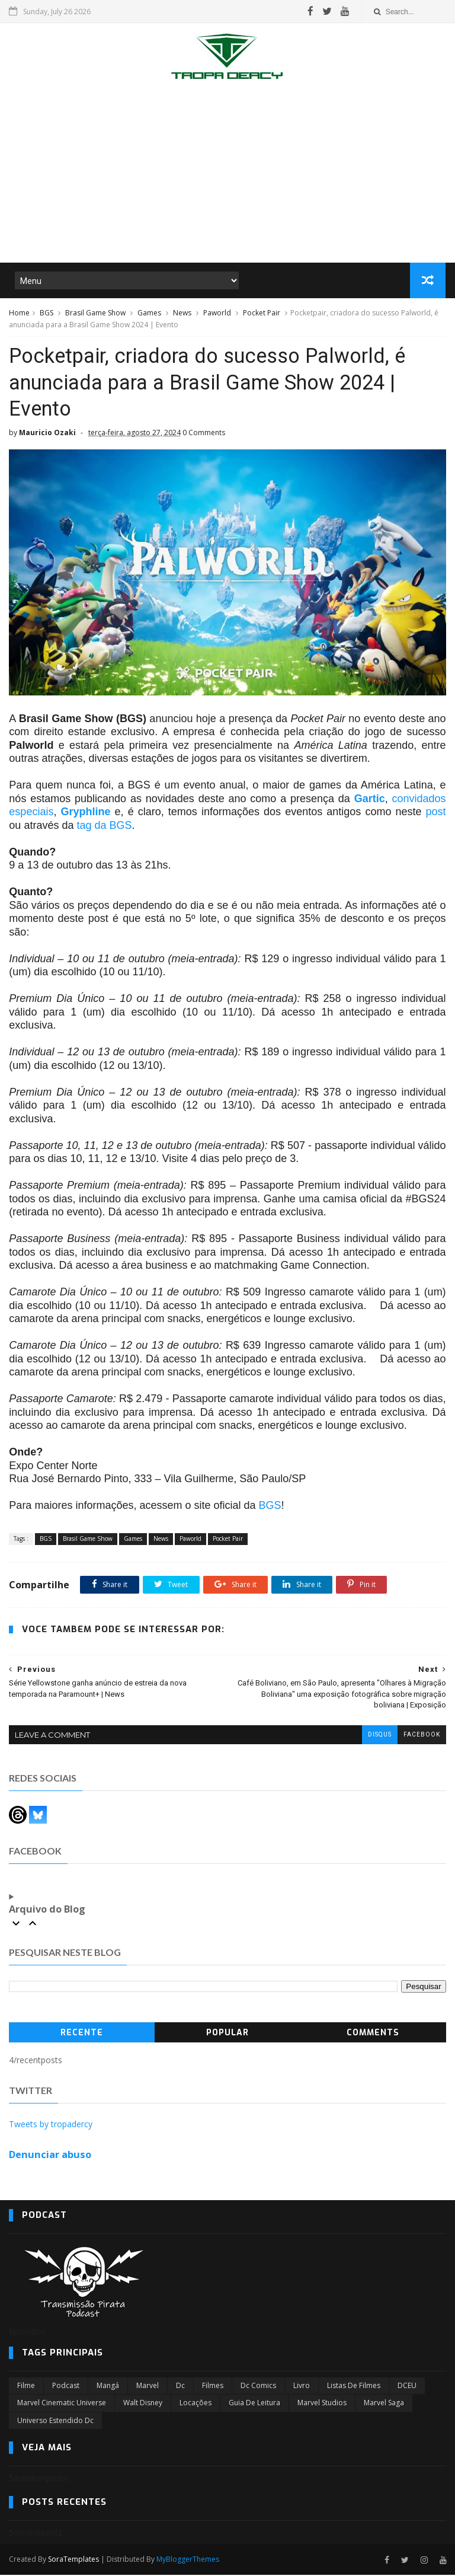 The height and width of the screenshot is (2576, 455). I want to click on facebook, so click(421, 1736).